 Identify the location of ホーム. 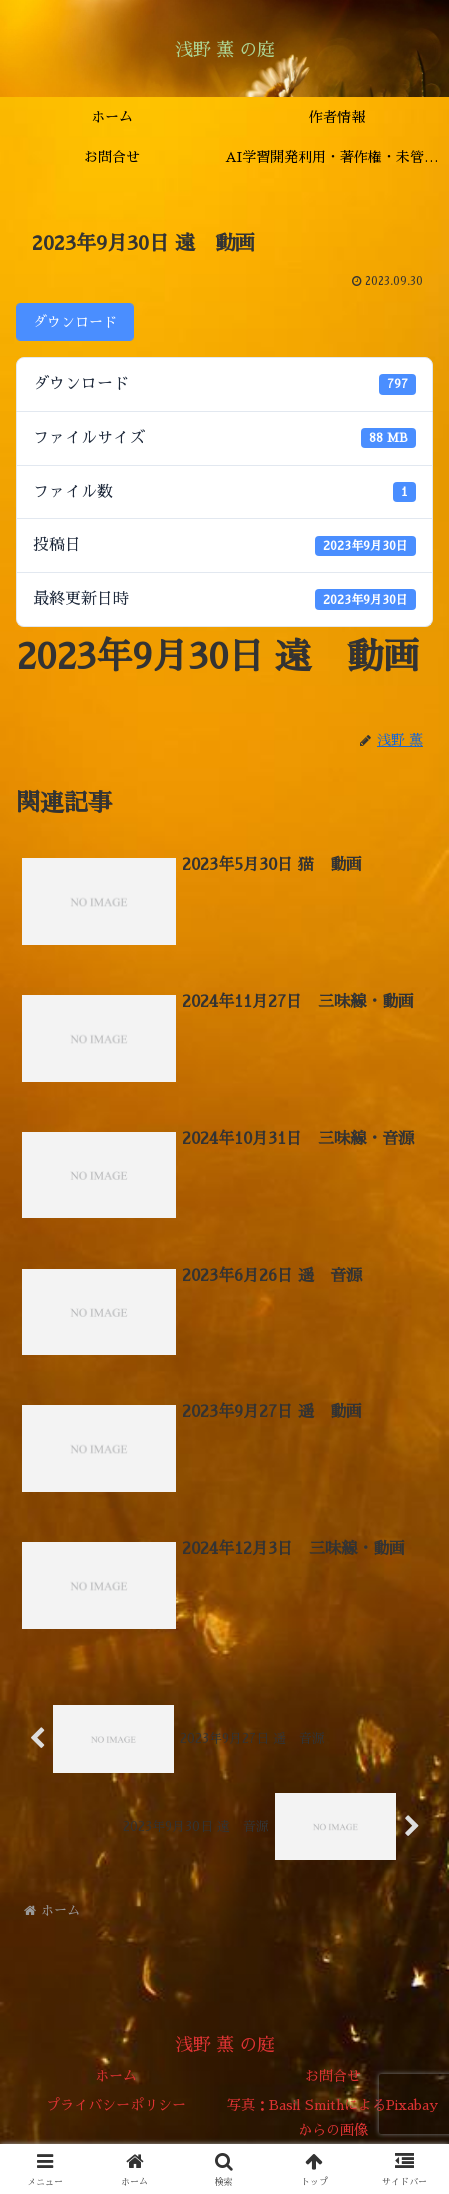
(116, 2076).